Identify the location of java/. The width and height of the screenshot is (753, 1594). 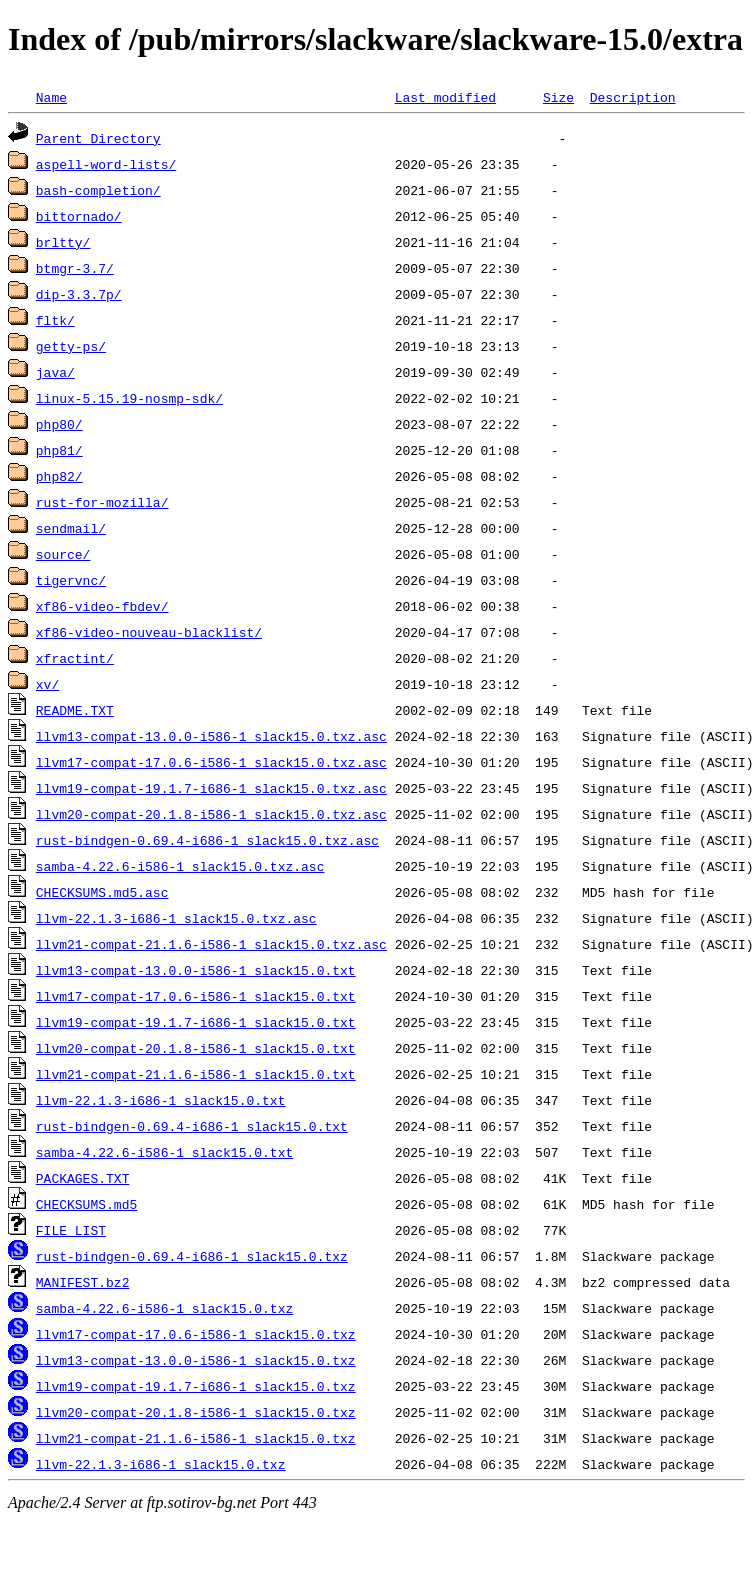
(55, 372).